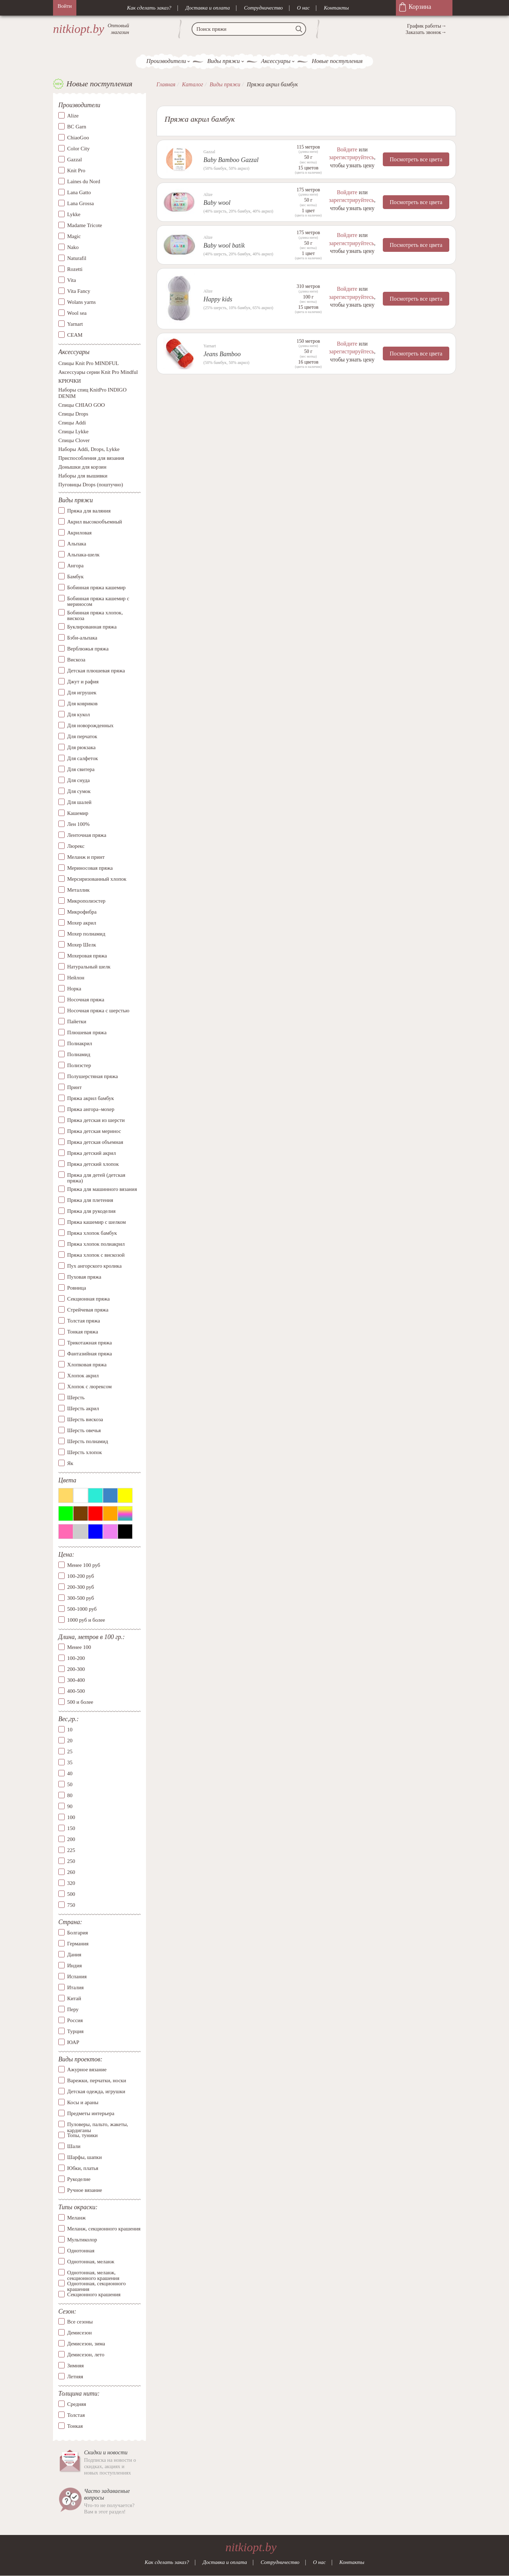  I want to click on 200, so click(71, 1839).